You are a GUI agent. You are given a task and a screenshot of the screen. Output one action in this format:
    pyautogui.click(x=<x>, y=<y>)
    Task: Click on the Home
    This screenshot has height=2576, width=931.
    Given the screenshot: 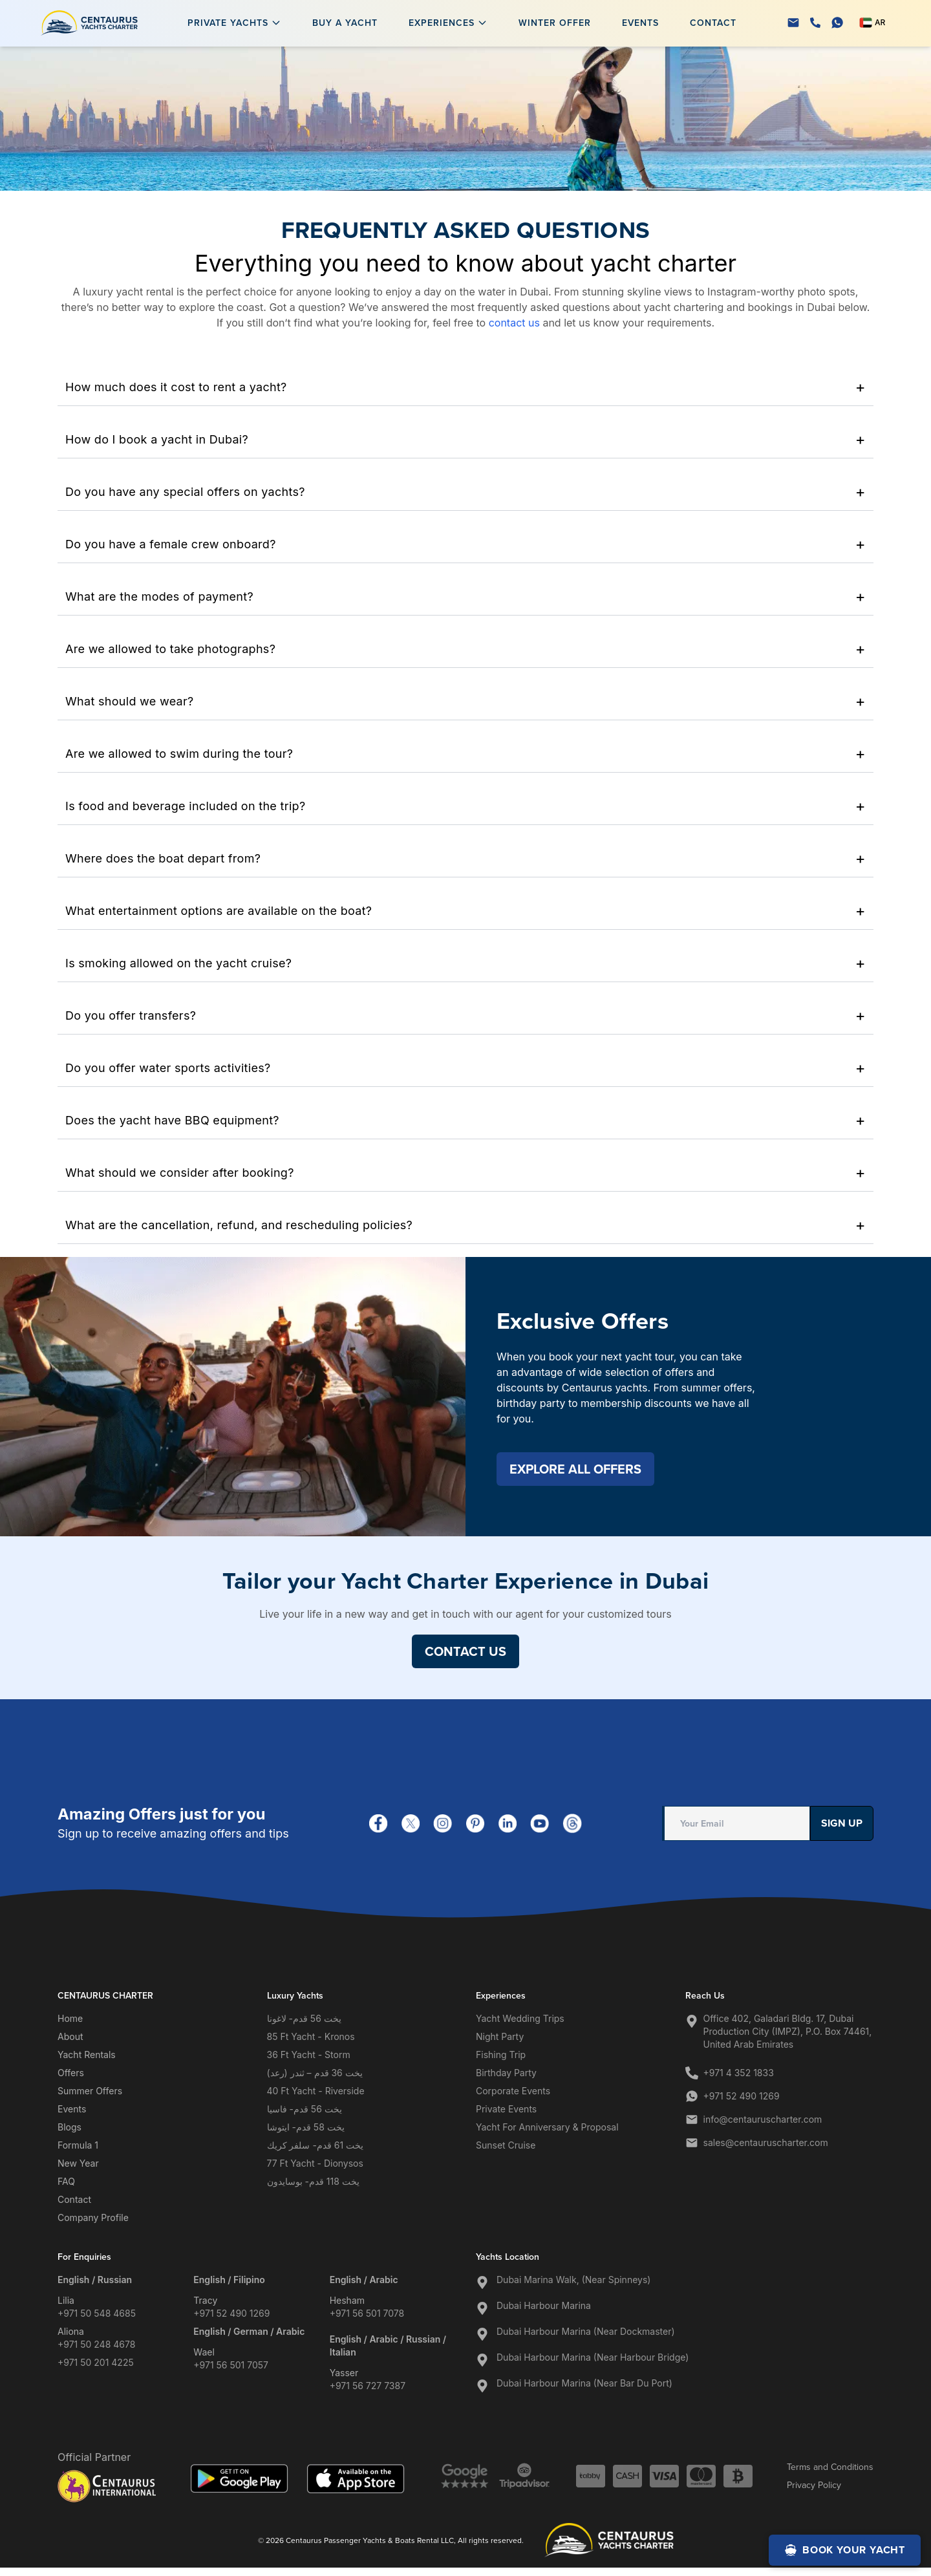 What is the action you would take?
    pyautogui.click(x=70, y=2018)
    